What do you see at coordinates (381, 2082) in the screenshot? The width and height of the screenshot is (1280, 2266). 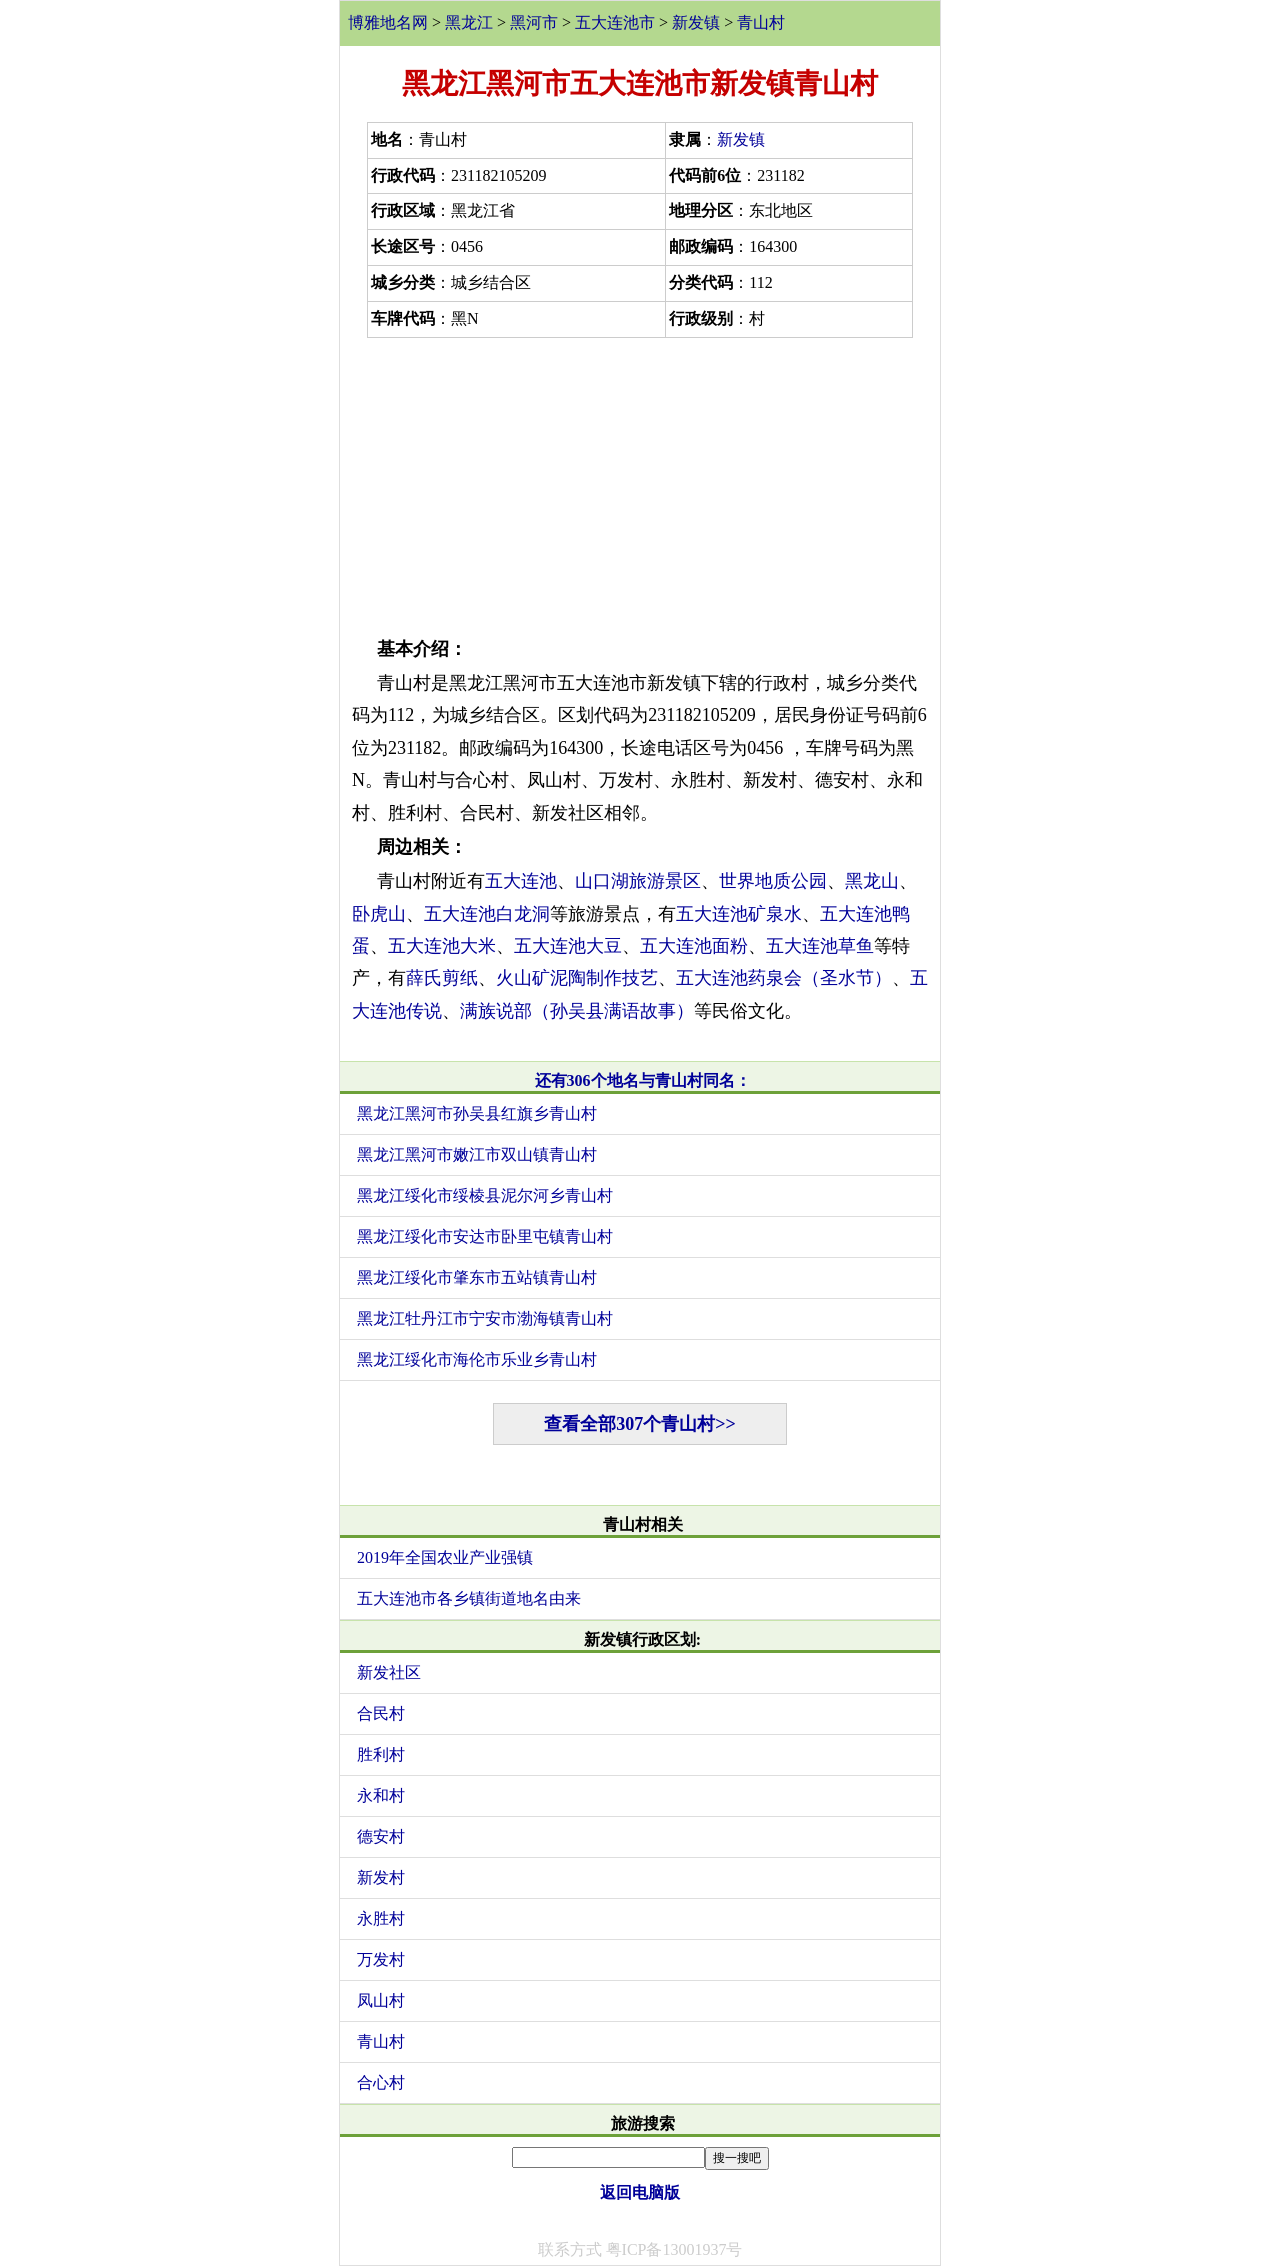 I see `合心村` at bounding box center [381, 2082].